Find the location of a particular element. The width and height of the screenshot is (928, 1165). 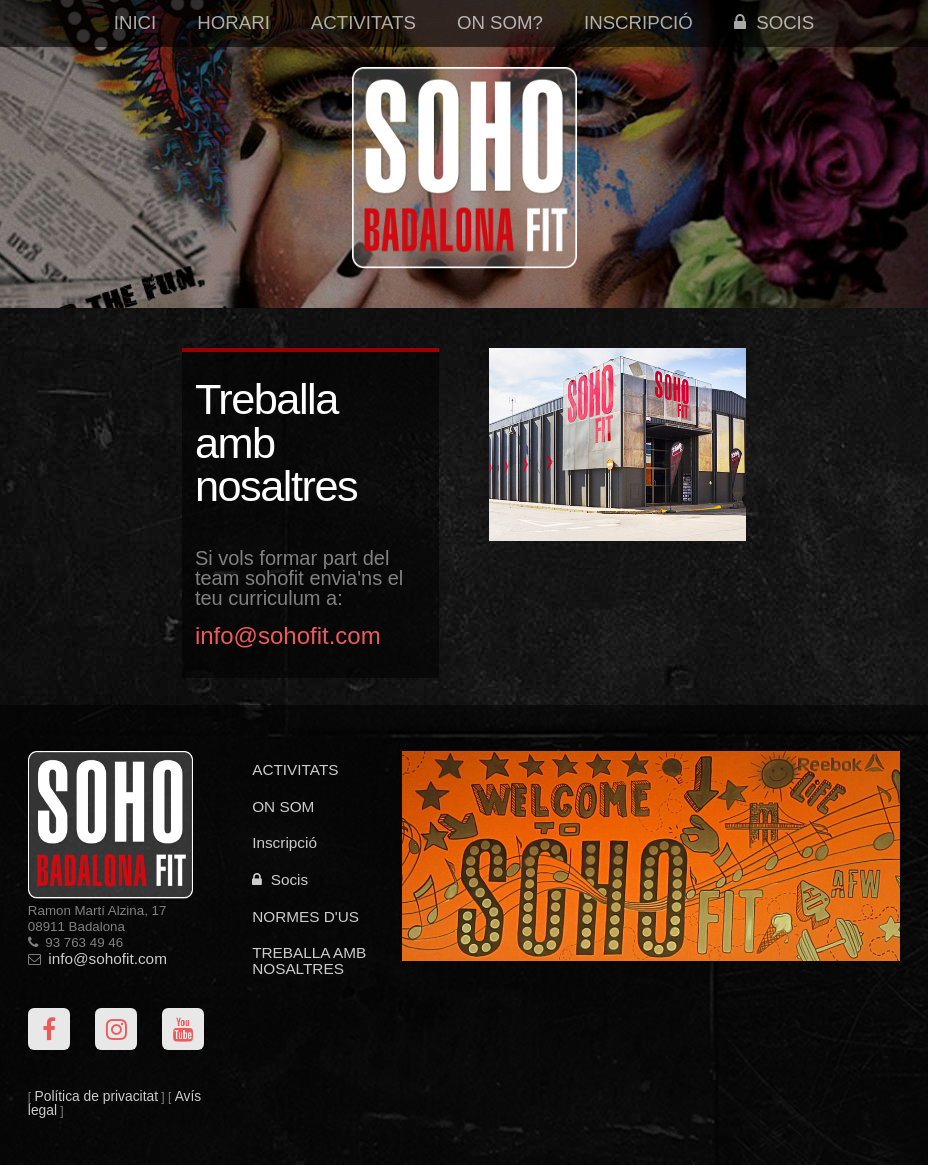

Inscripció is located at coordinates (638, 22).